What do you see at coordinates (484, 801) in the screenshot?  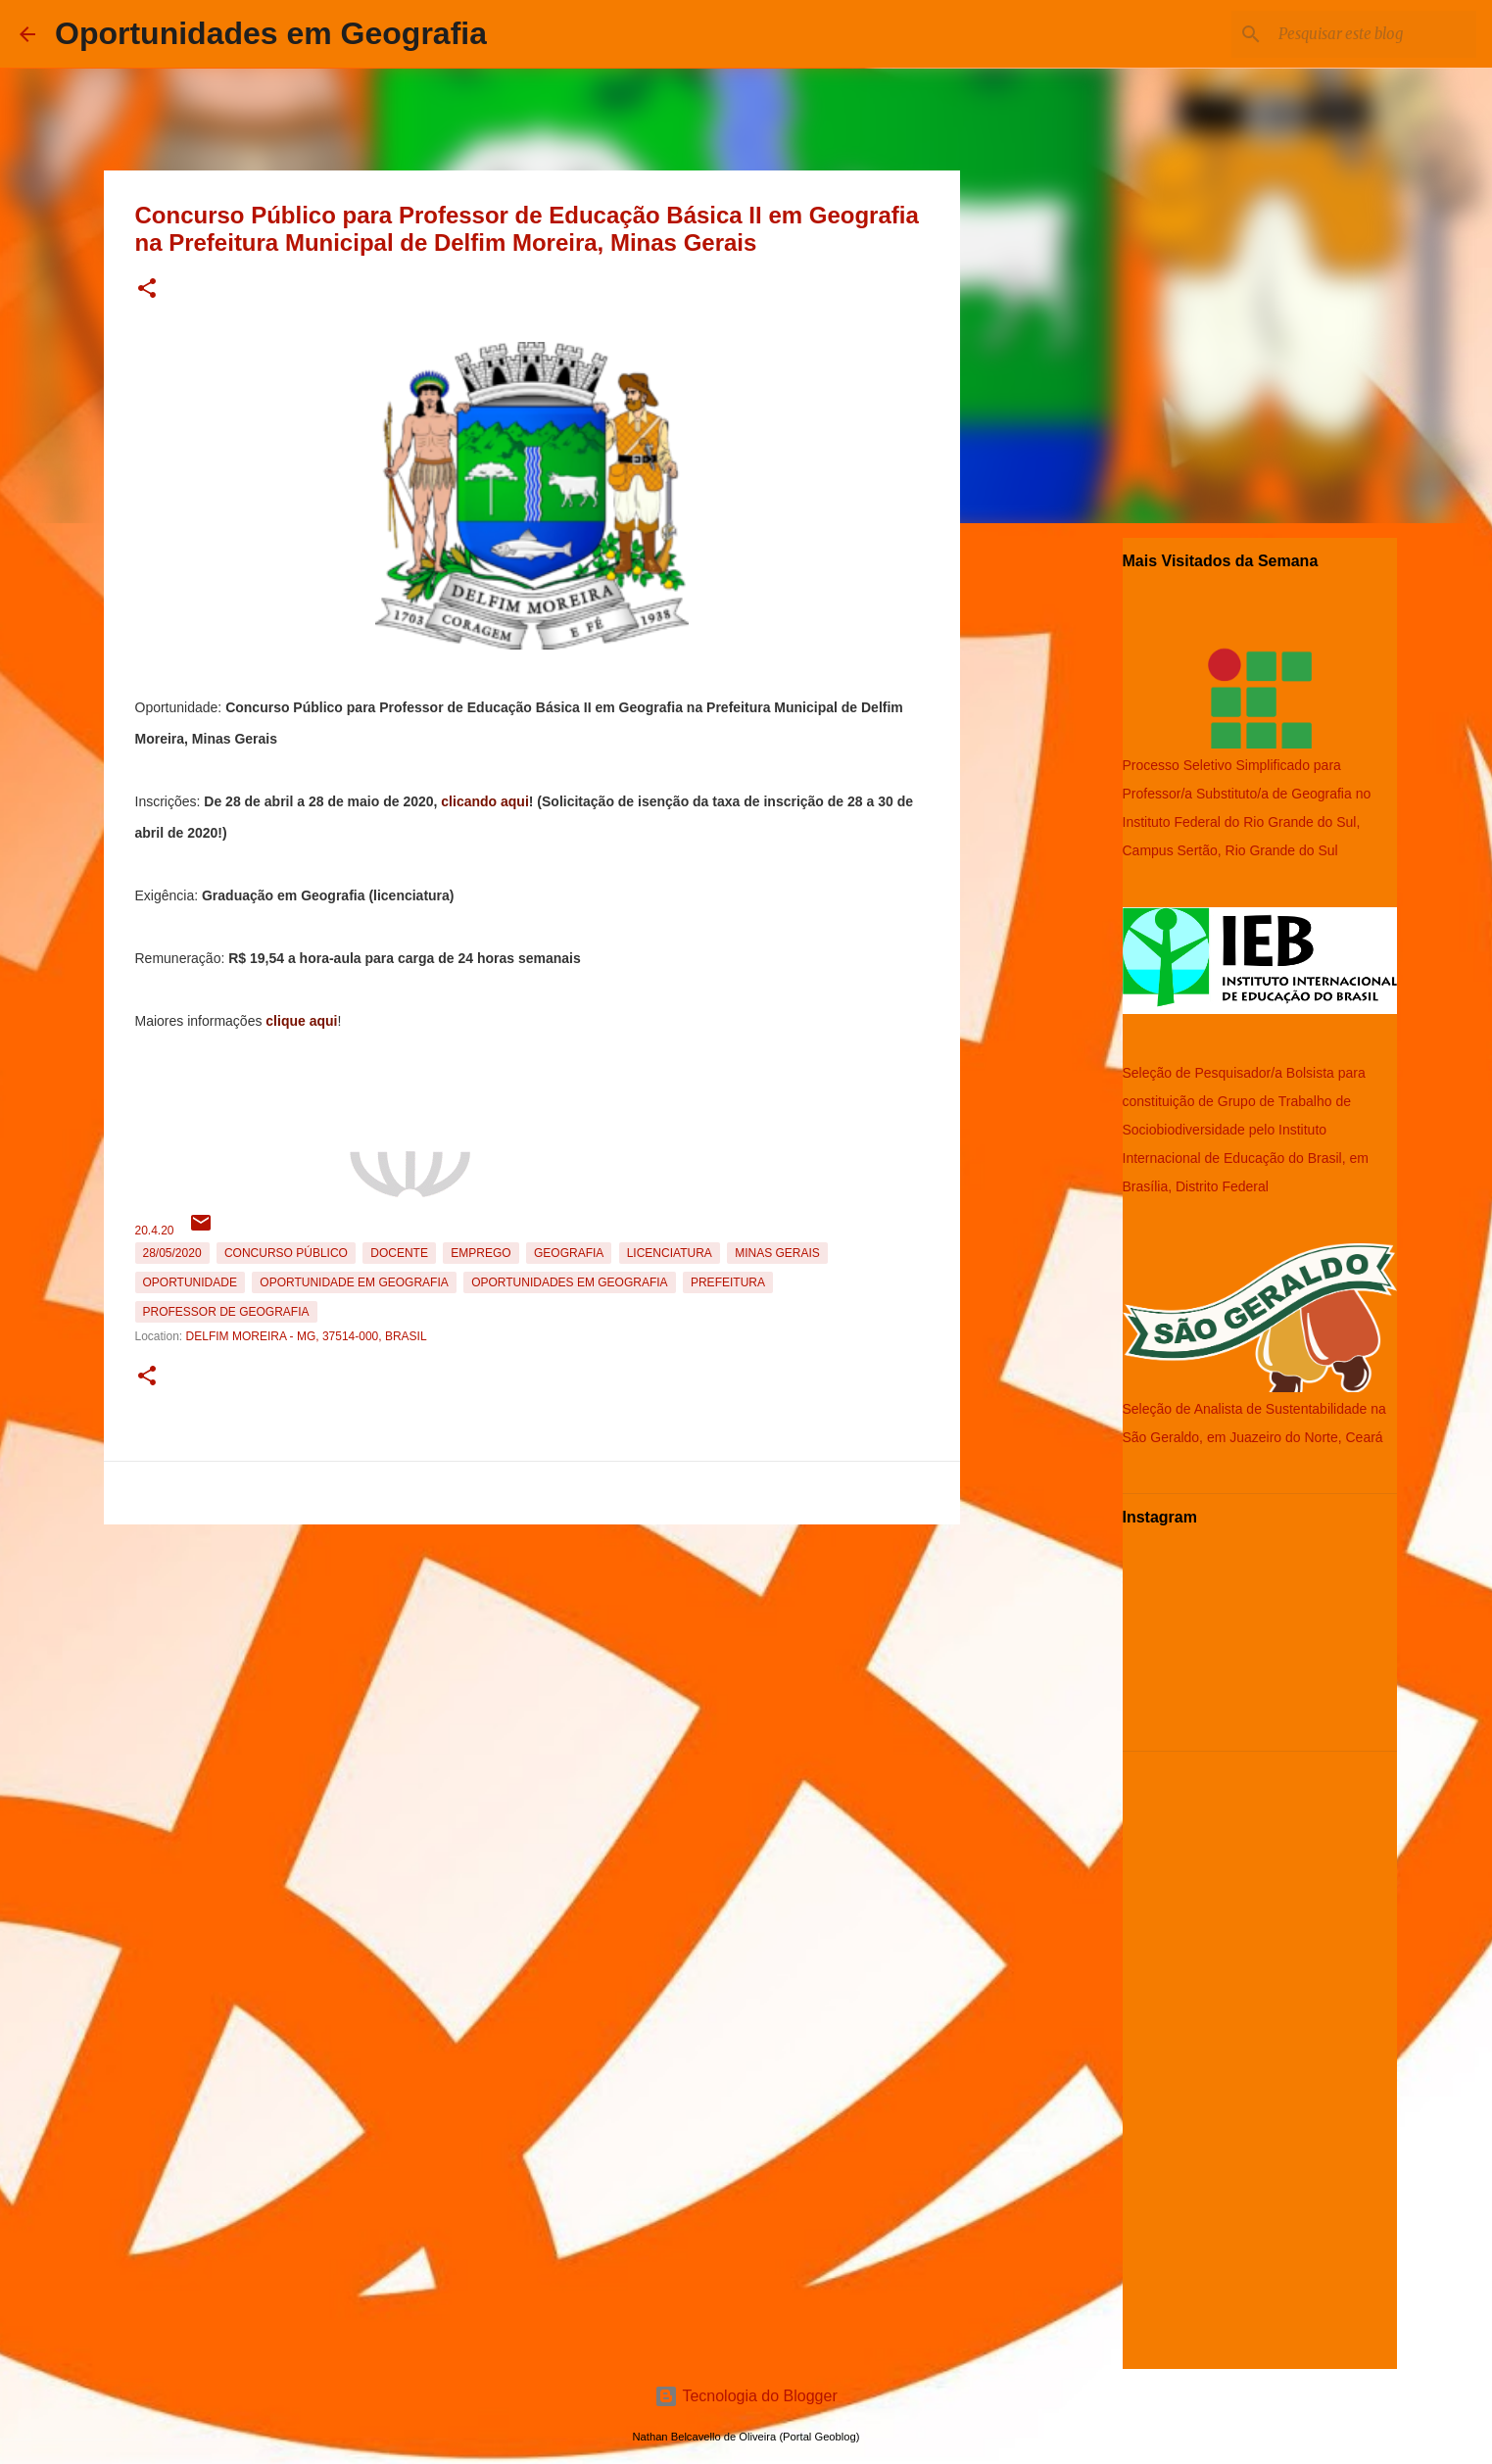 I see `clicando aqui` at bounding box center [484, 801].